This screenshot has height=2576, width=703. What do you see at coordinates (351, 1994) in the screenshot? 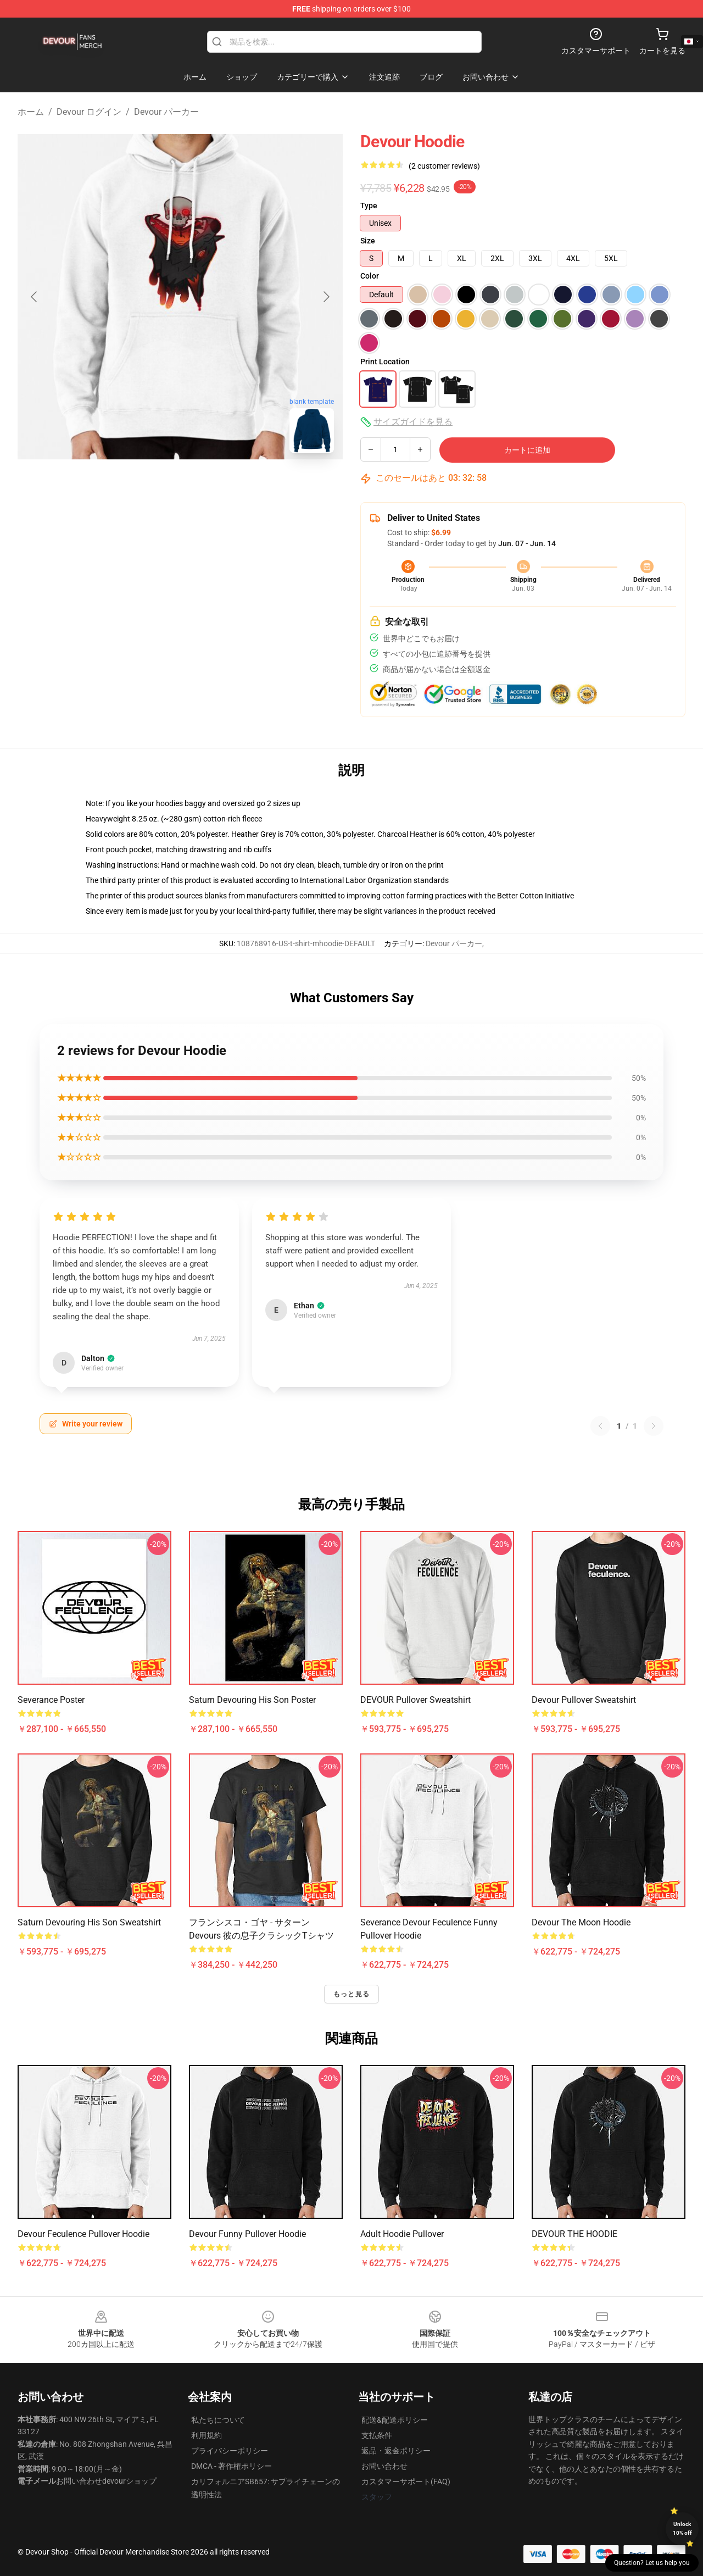
I see `もっと見る` at bounding box center [351, 1994].